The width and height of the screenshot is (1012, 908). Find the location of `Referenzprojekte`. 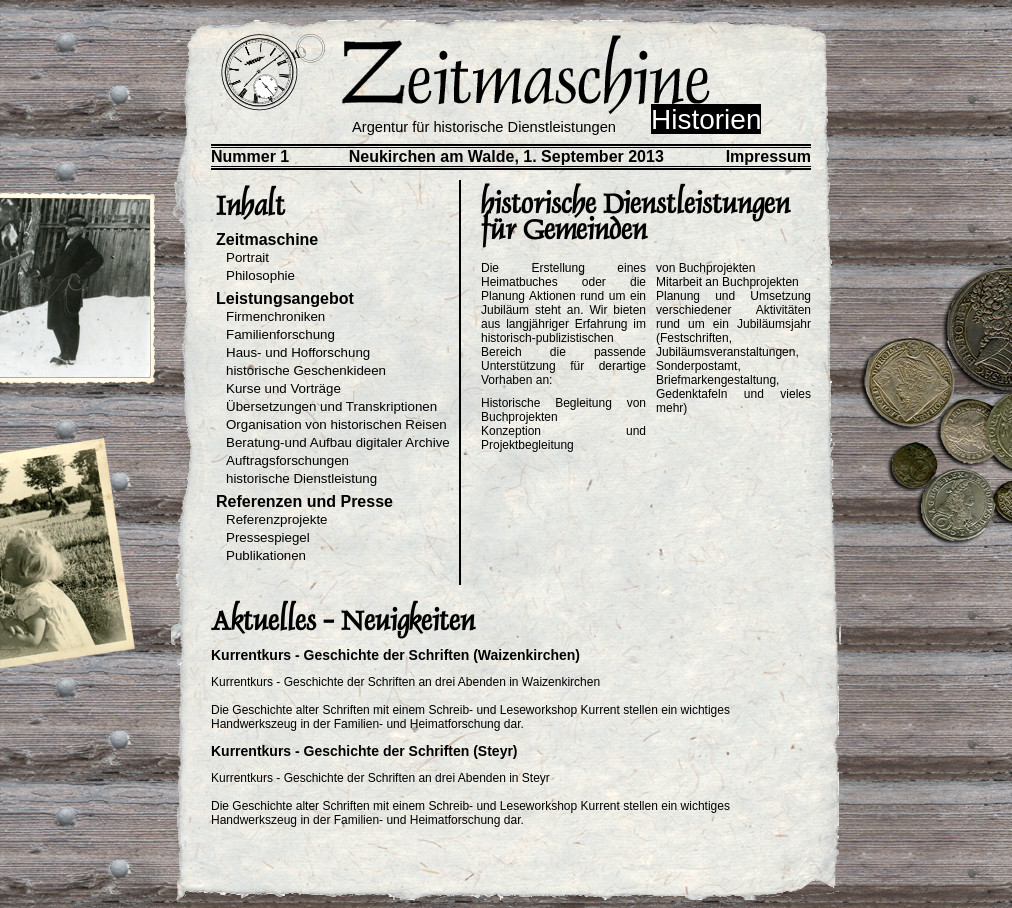

Referenzprojekte is located at coordinates (277, 519).